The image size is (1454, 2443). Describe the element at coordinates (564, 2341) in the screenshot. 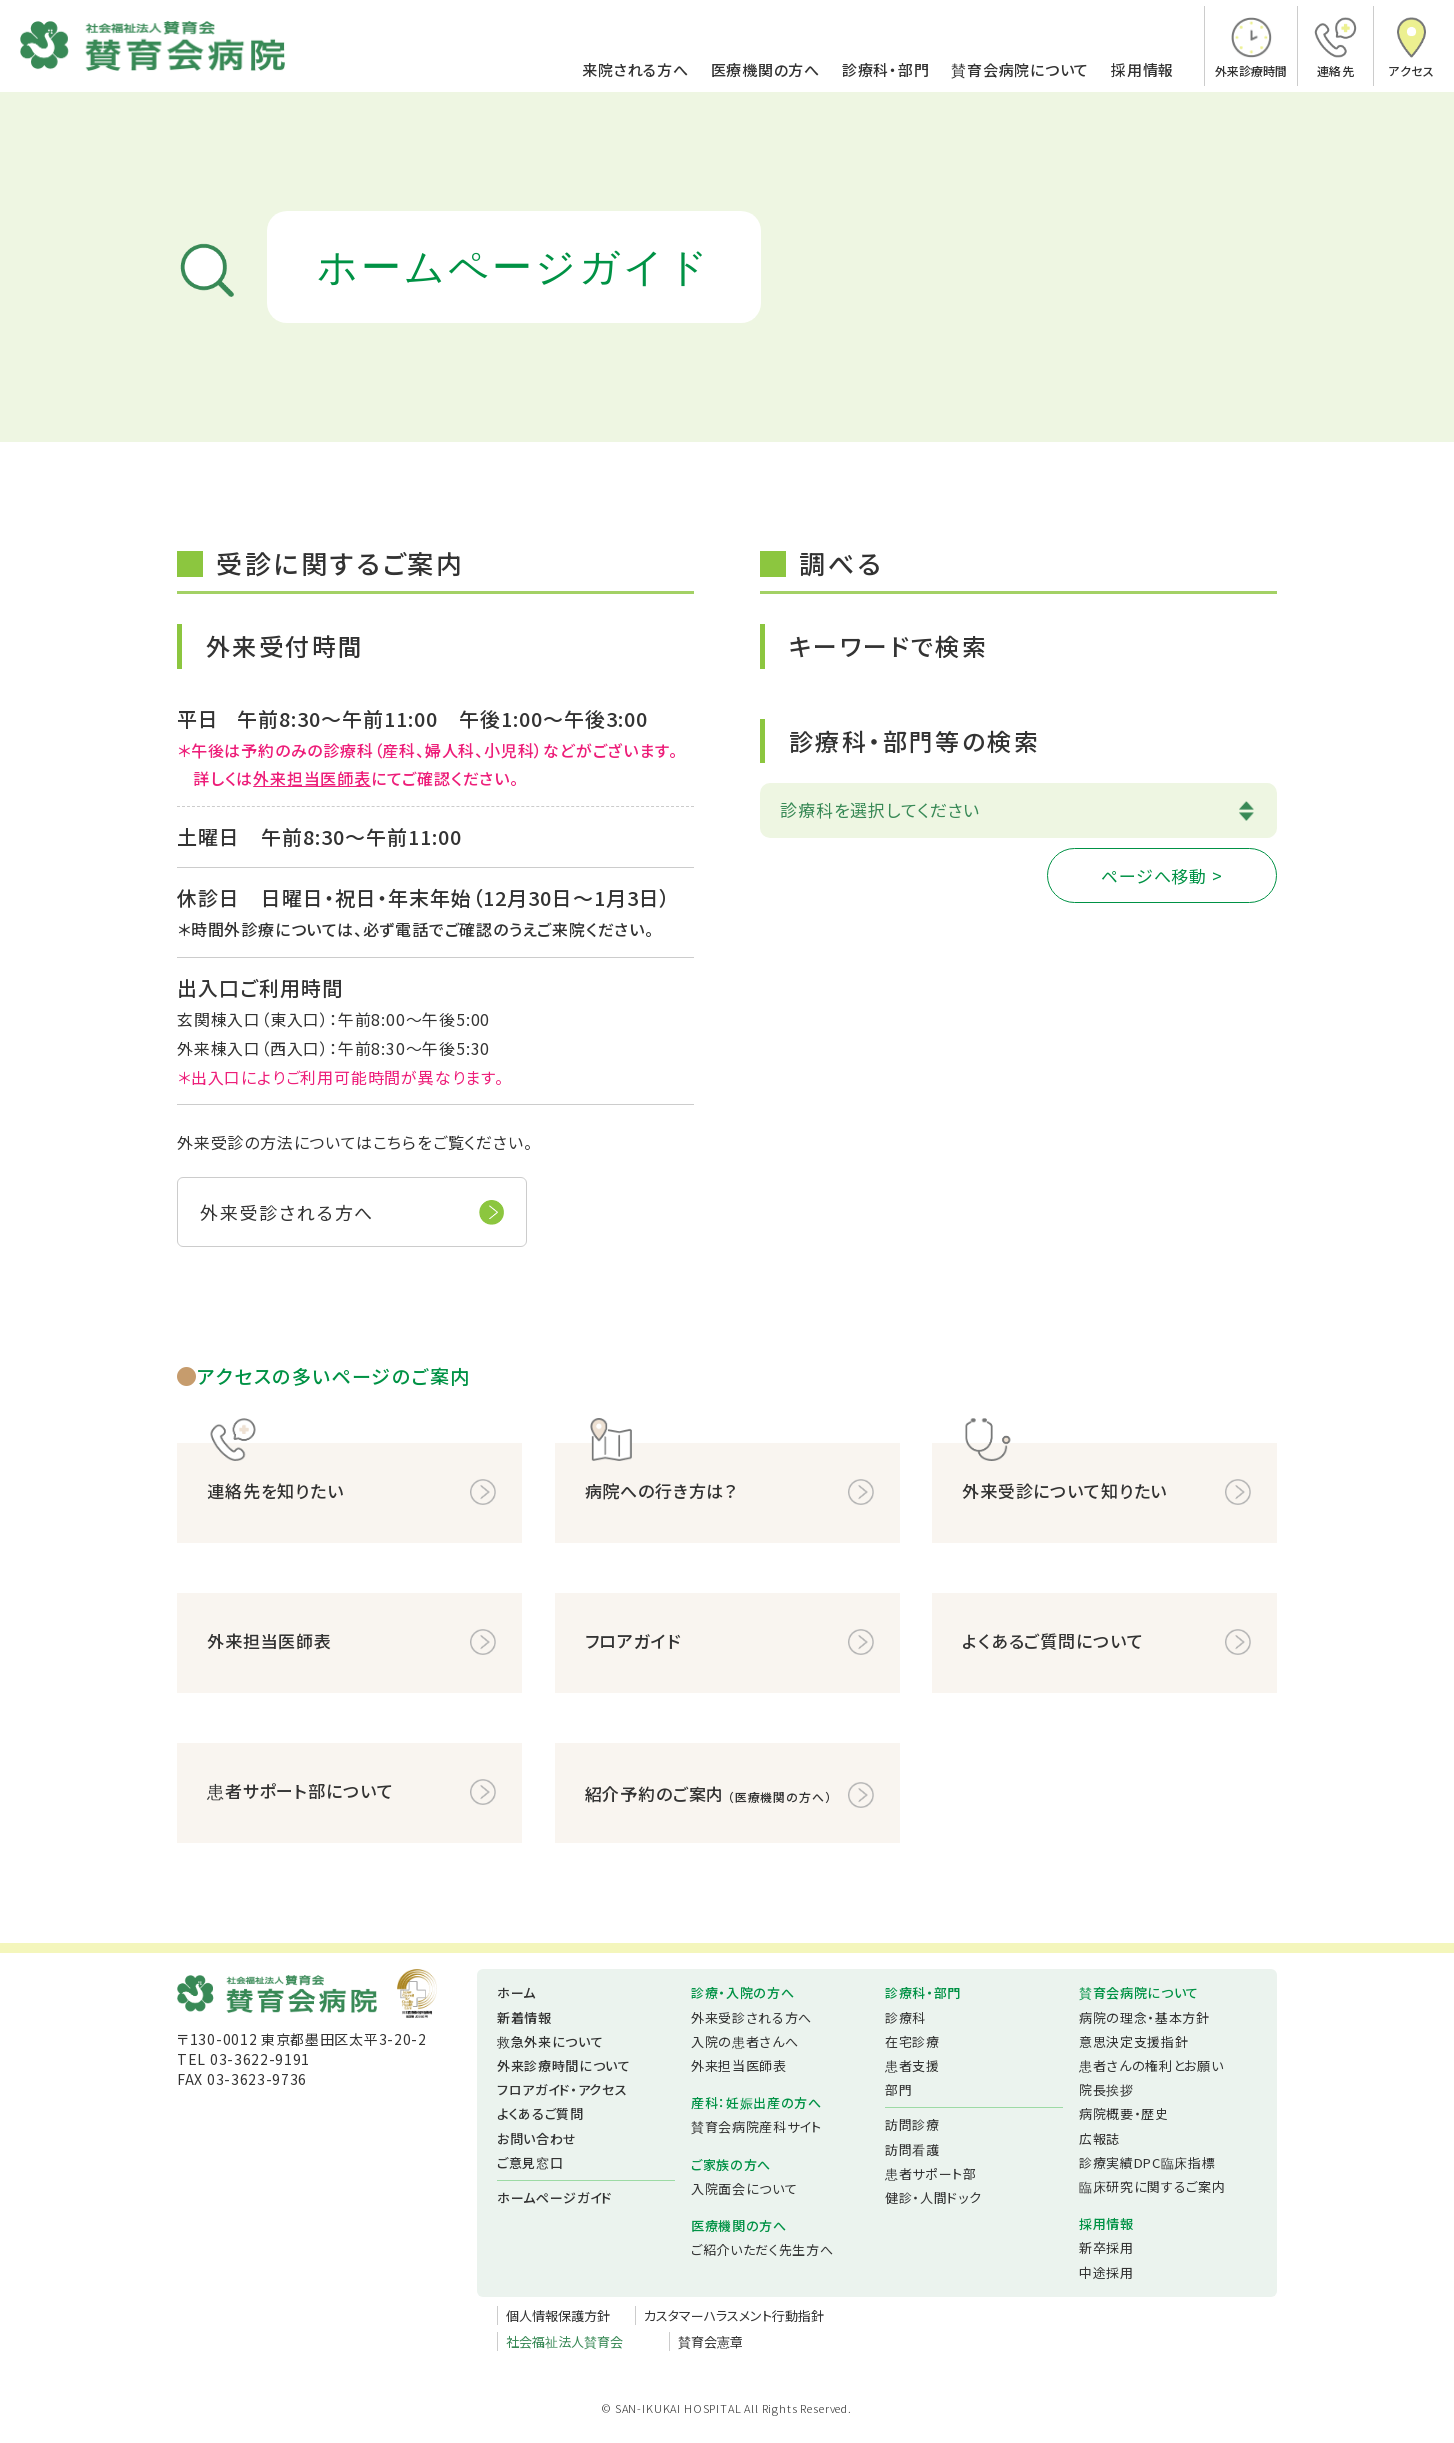

I see `社会福祉法人賛育会` at that location.